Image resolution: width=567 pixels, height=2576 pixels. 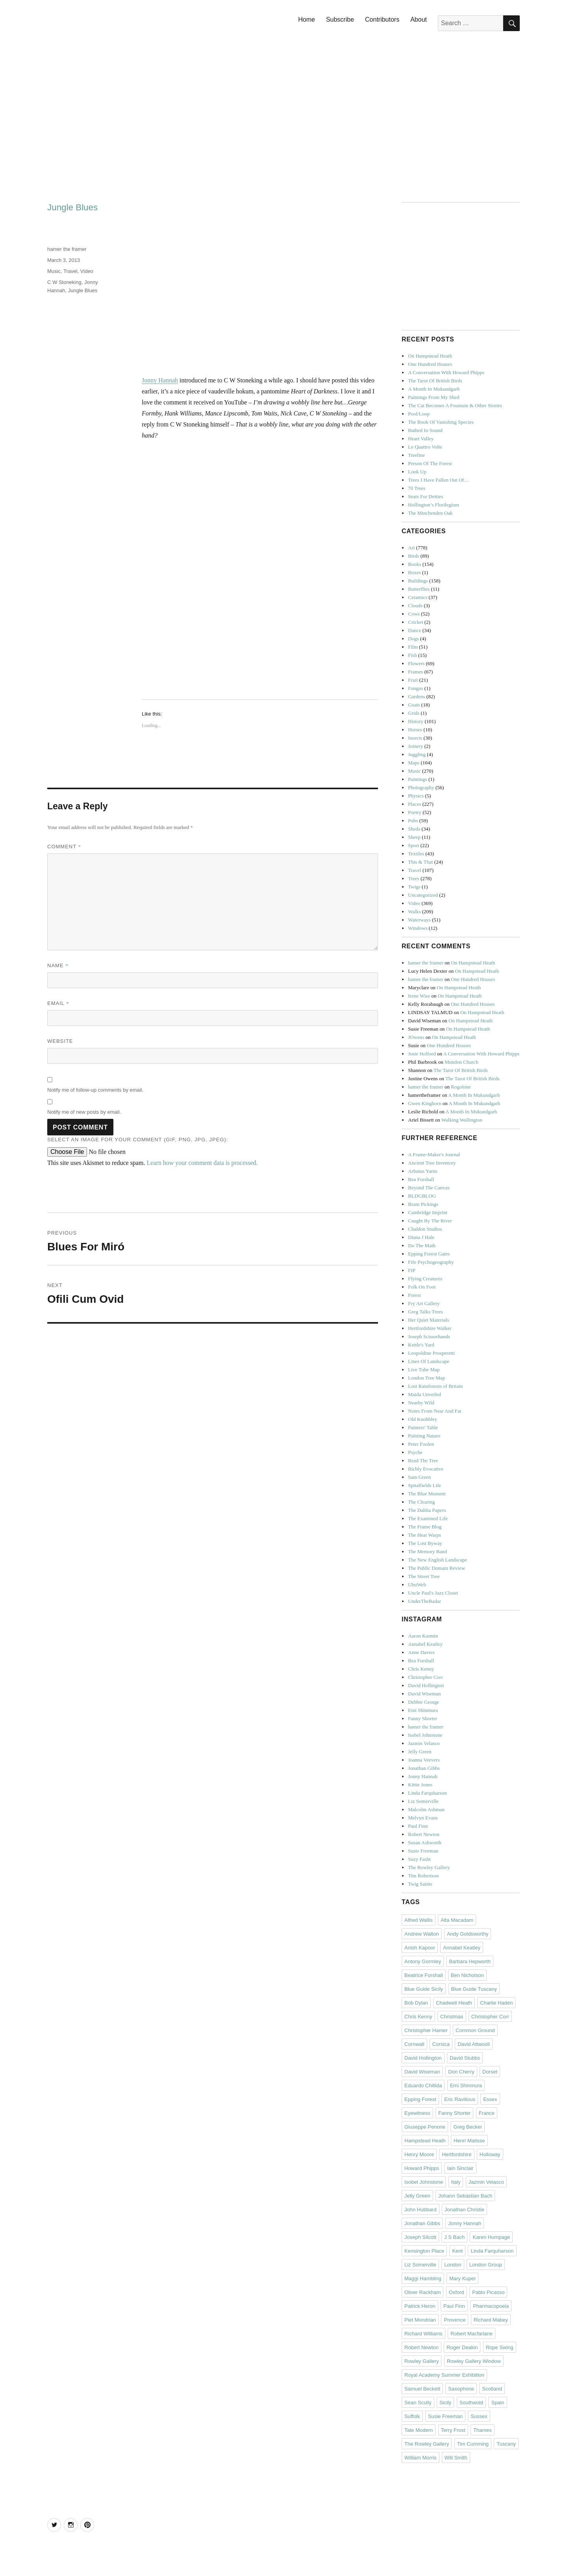 What do you see at coordinates (422, 1818) in the screenshot?
I see `Melvyn Evans` at bounding box center [422, 1818].